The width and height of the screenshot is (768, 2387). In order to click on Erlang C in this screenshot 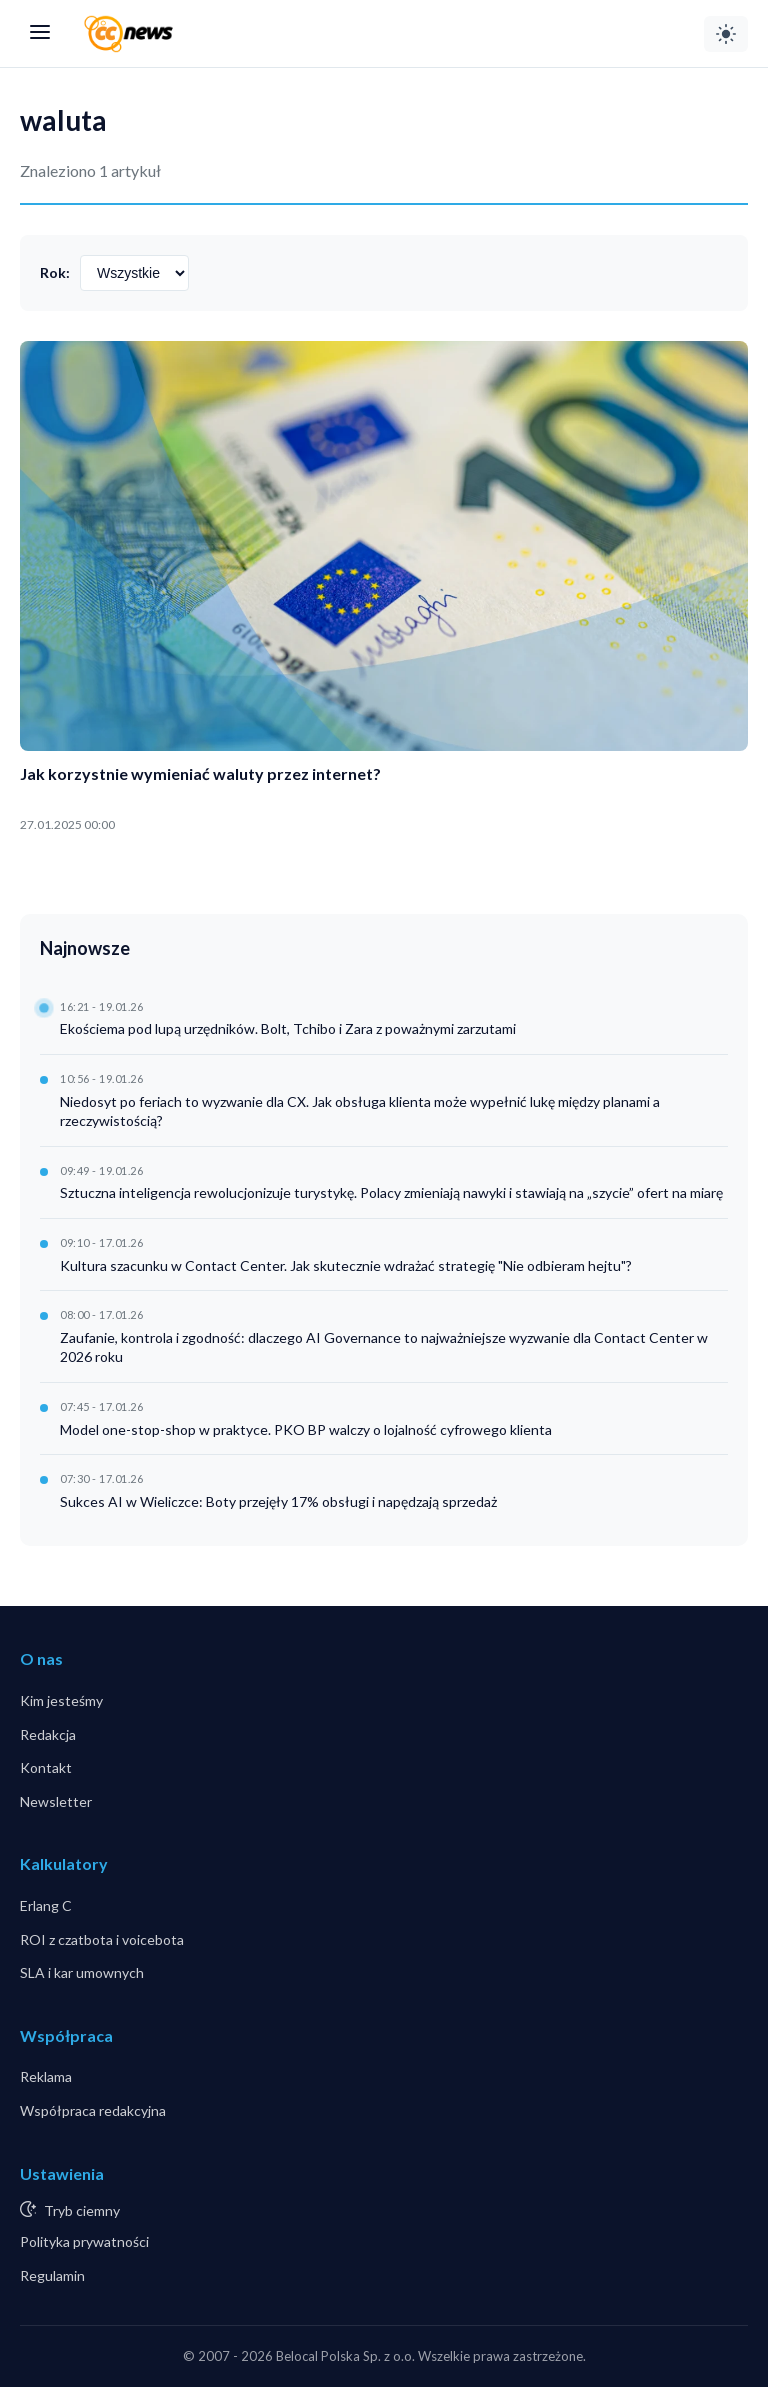, I will do `click(46, 1905)`.